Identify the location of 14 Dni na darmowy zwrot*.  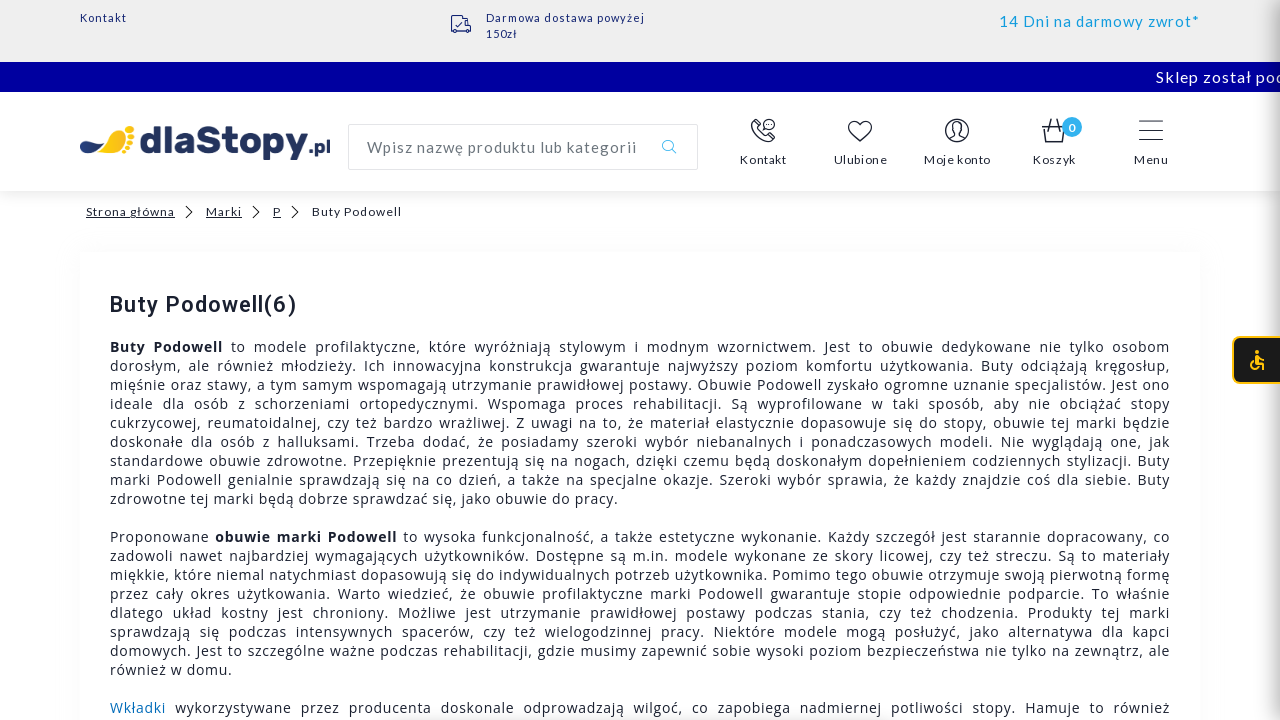
(1099, 21).